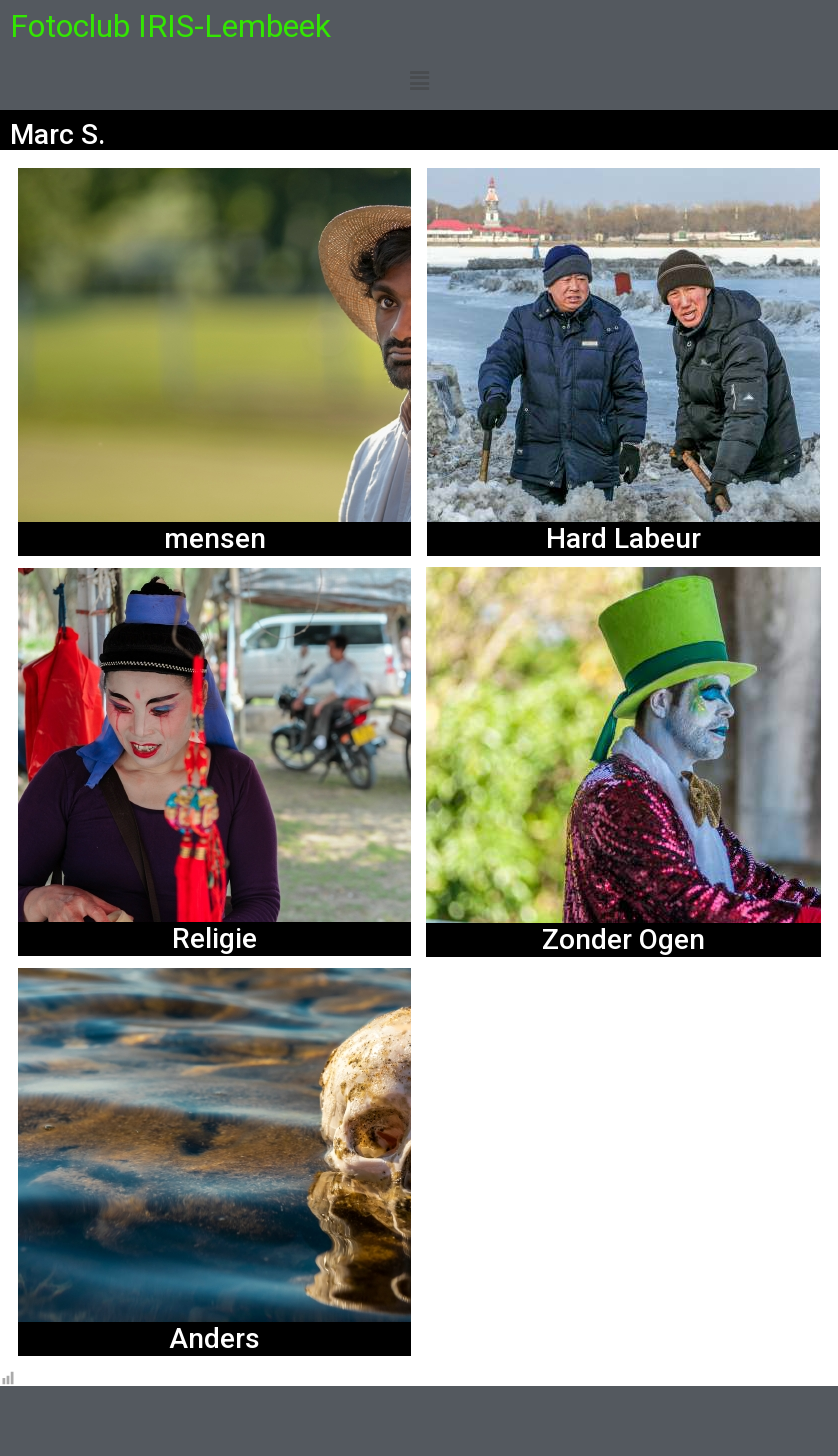 The width and height of the screenshot is (838, 1456). What do you see at coordinates (419, 81) in the screenshot?
I see `[button]` at bounding box center [419, 81].